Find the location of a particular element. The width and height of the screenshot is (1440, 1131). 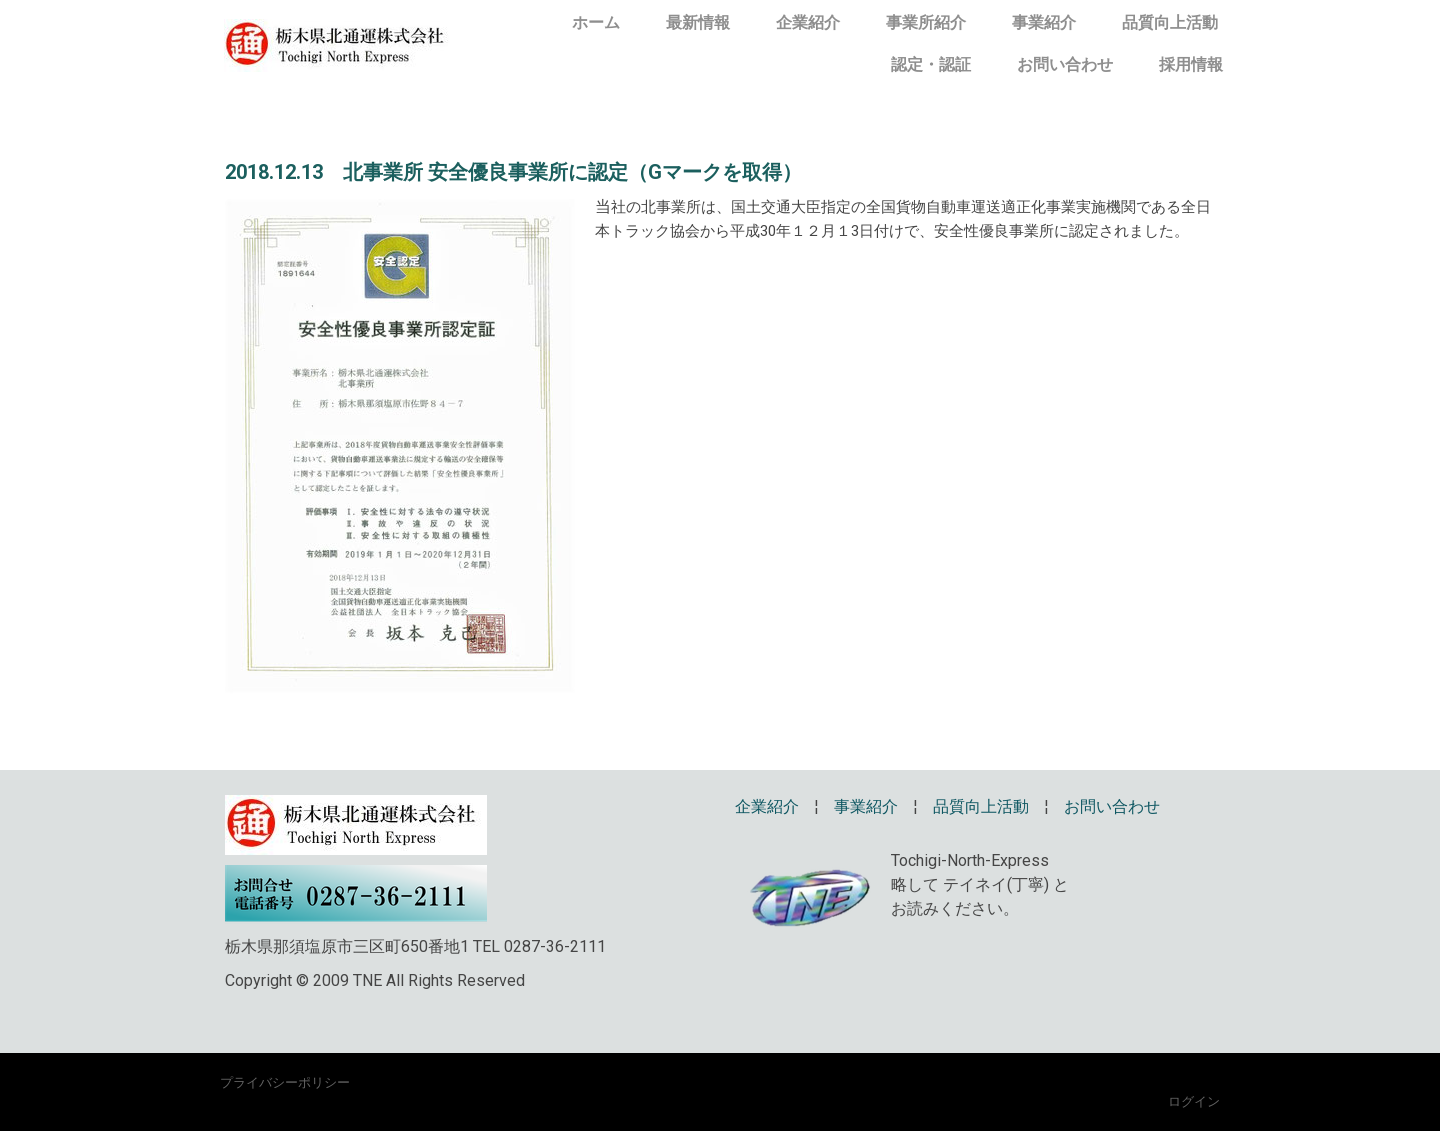

ログイン is located at coordinates (1194, 1101).